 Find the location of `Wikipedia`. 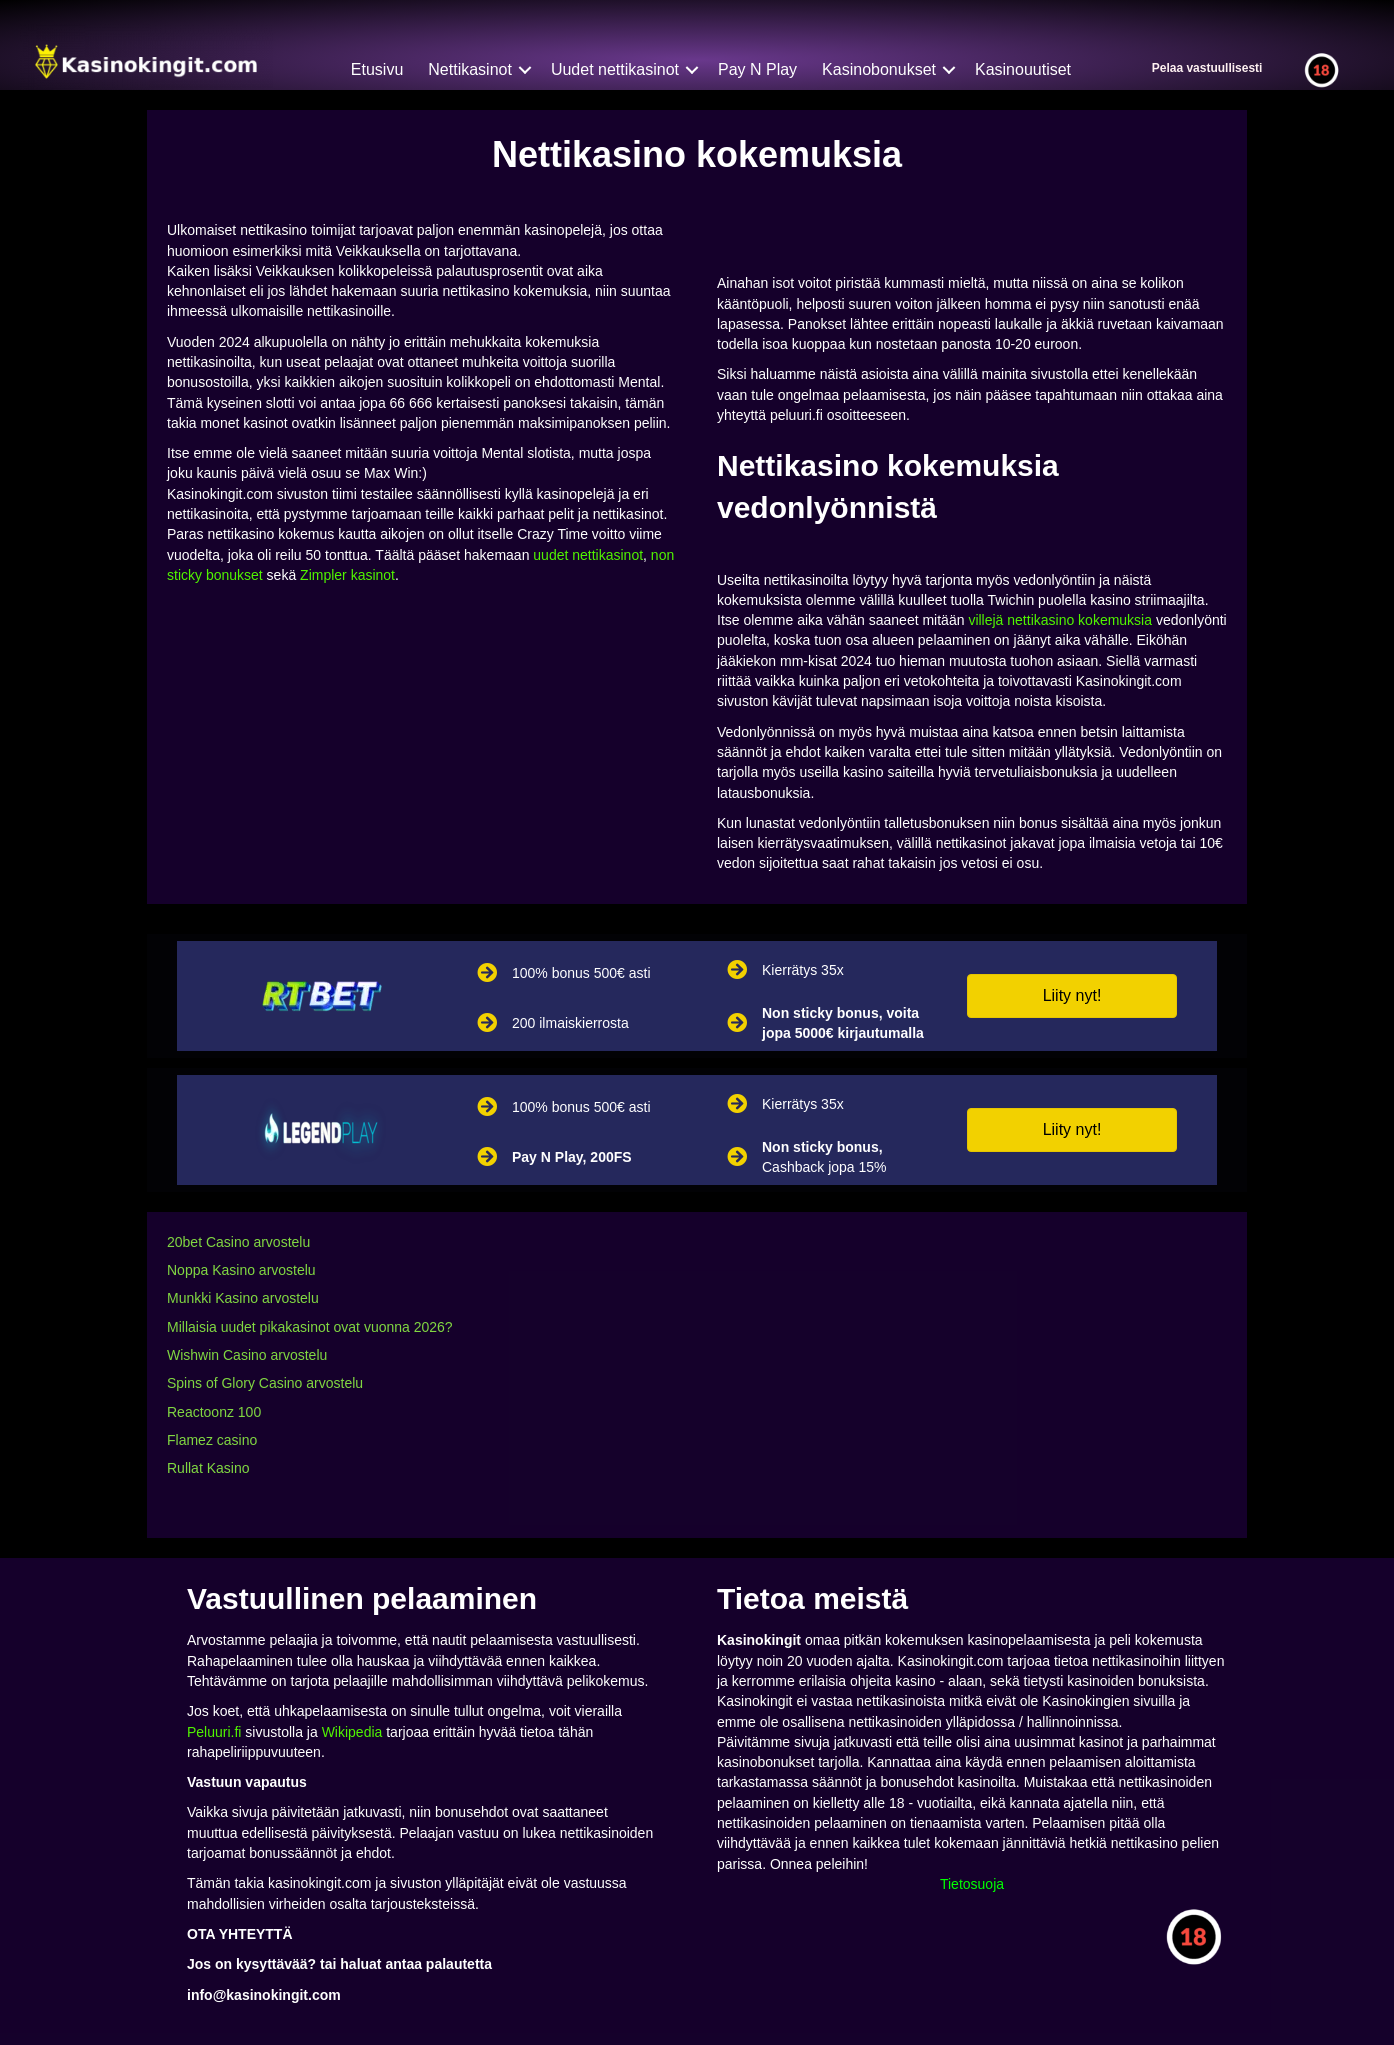

Wikipedia is located at coordinates (352, 1732).